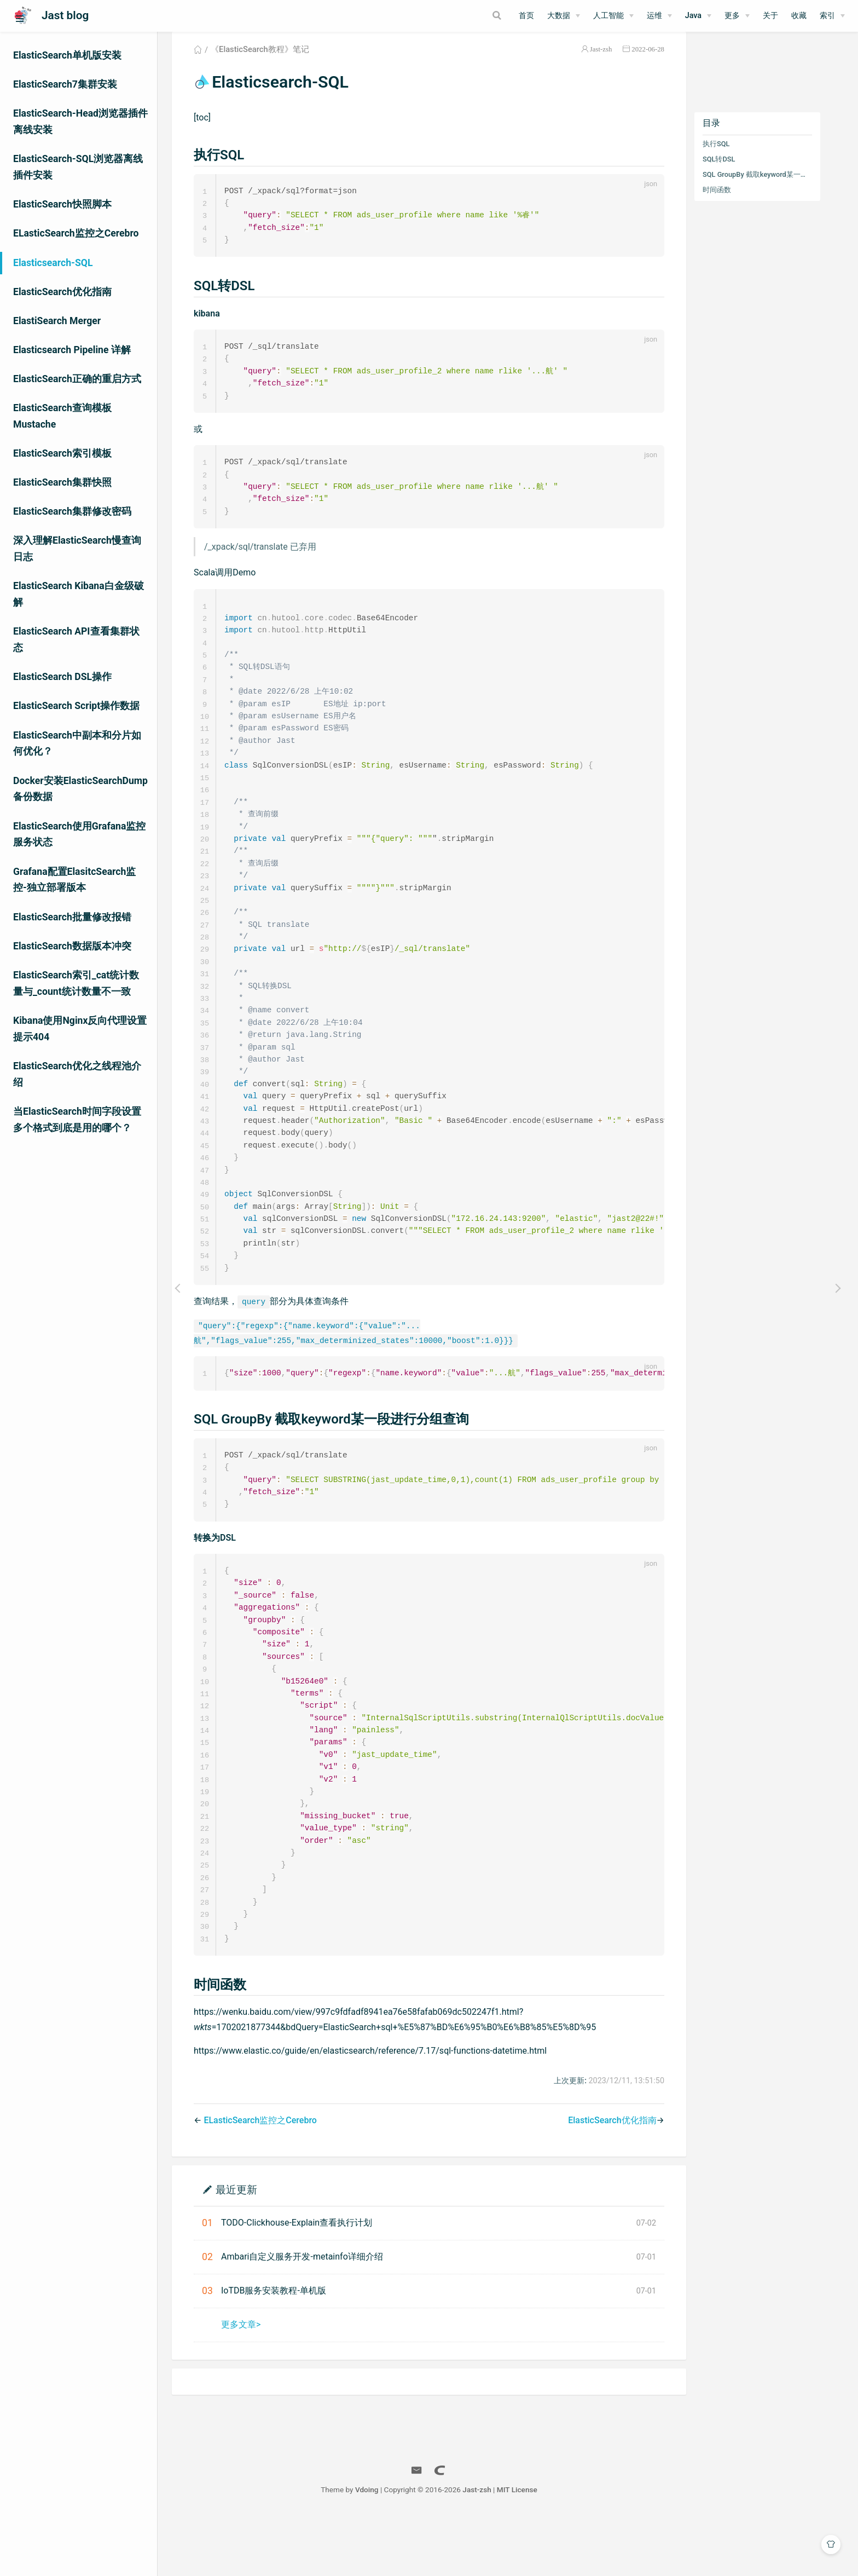 Image resolution: width=858 pixels, height=2576 pixels. I want to click on 2022-06-28, so click(662, 62).